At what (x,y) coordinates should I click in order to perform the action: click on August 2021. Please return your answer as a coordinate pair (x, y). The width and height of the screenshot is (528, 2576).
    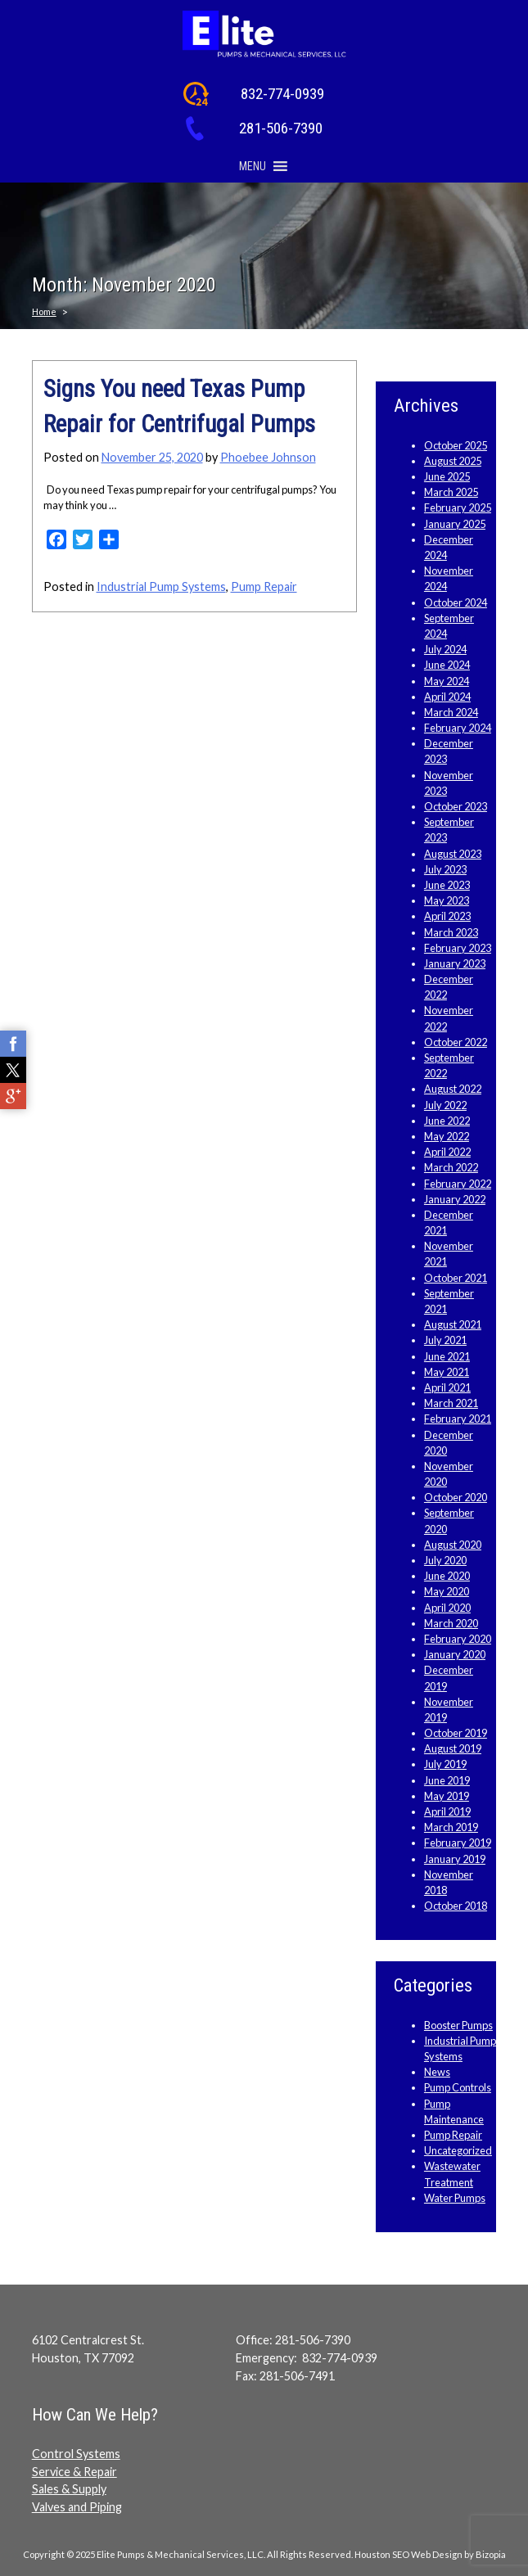
    Looking at the image, I should click on (452, 1324).